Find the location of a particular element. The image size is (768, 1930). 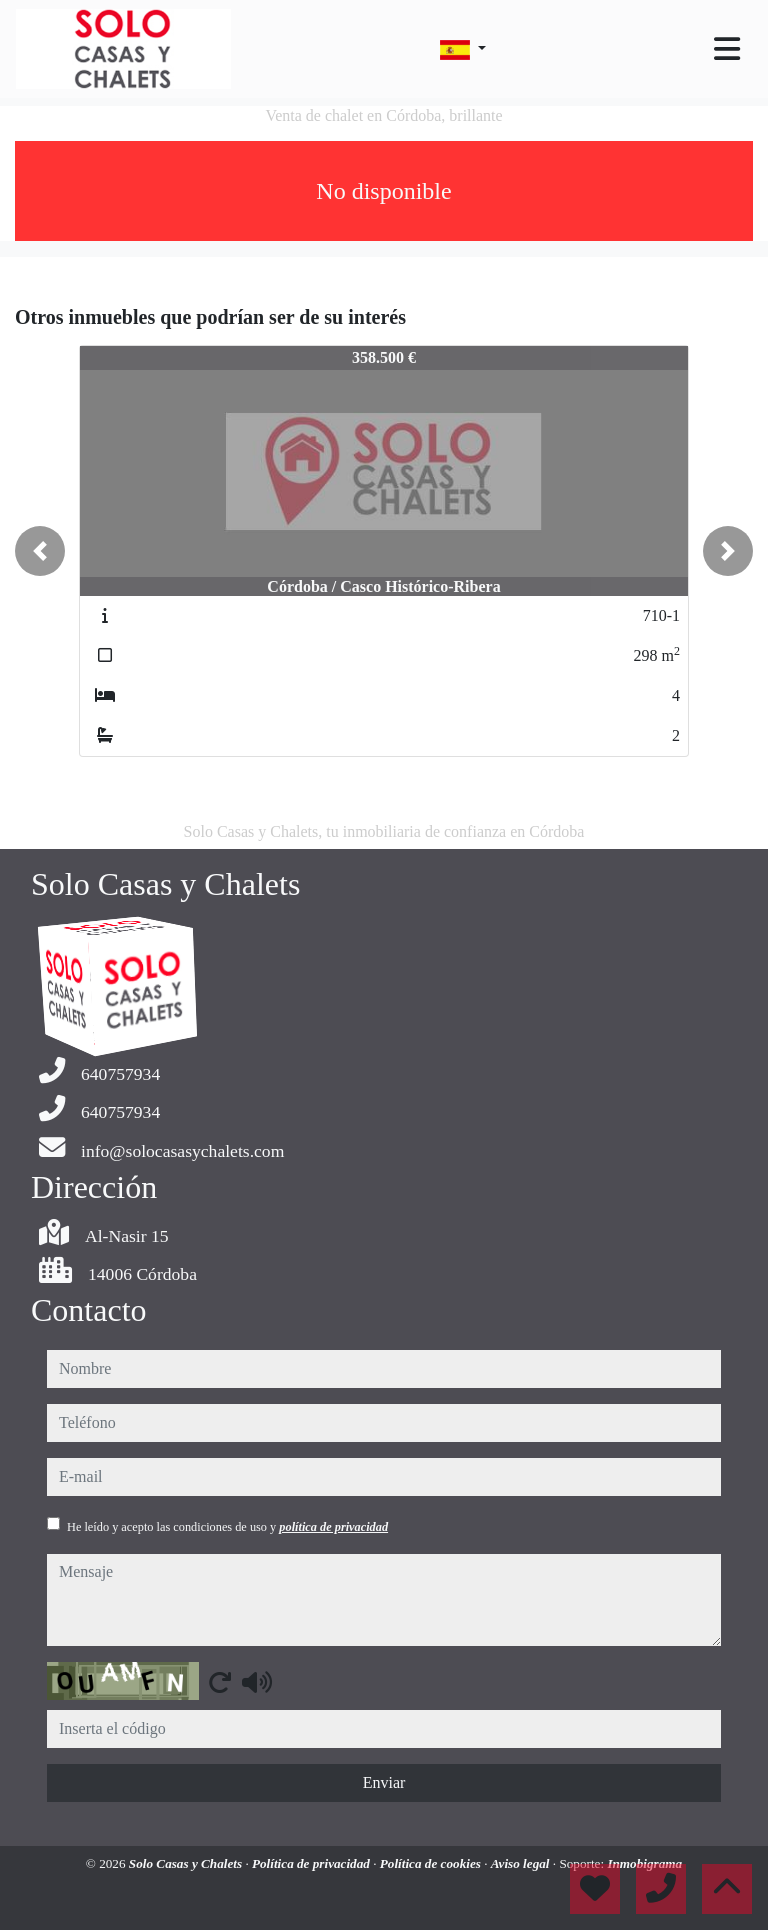

Enviar is located at coordinates (384, 1782).